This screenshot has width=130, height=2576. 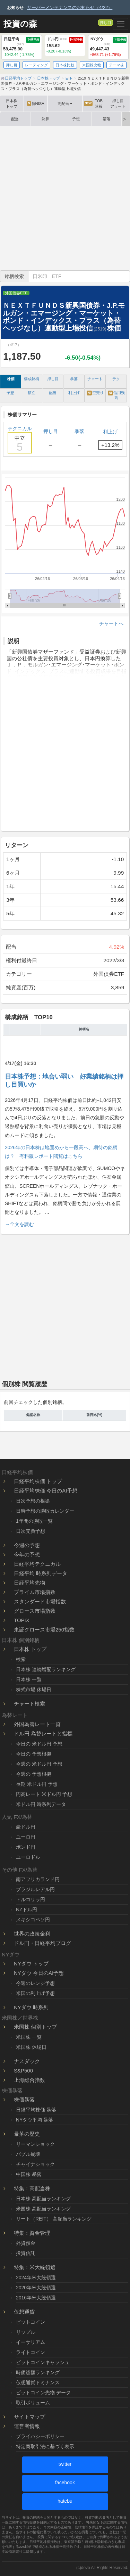 I want to click on 仮想通貨ドミナンス, so click(x=38, y=2382).